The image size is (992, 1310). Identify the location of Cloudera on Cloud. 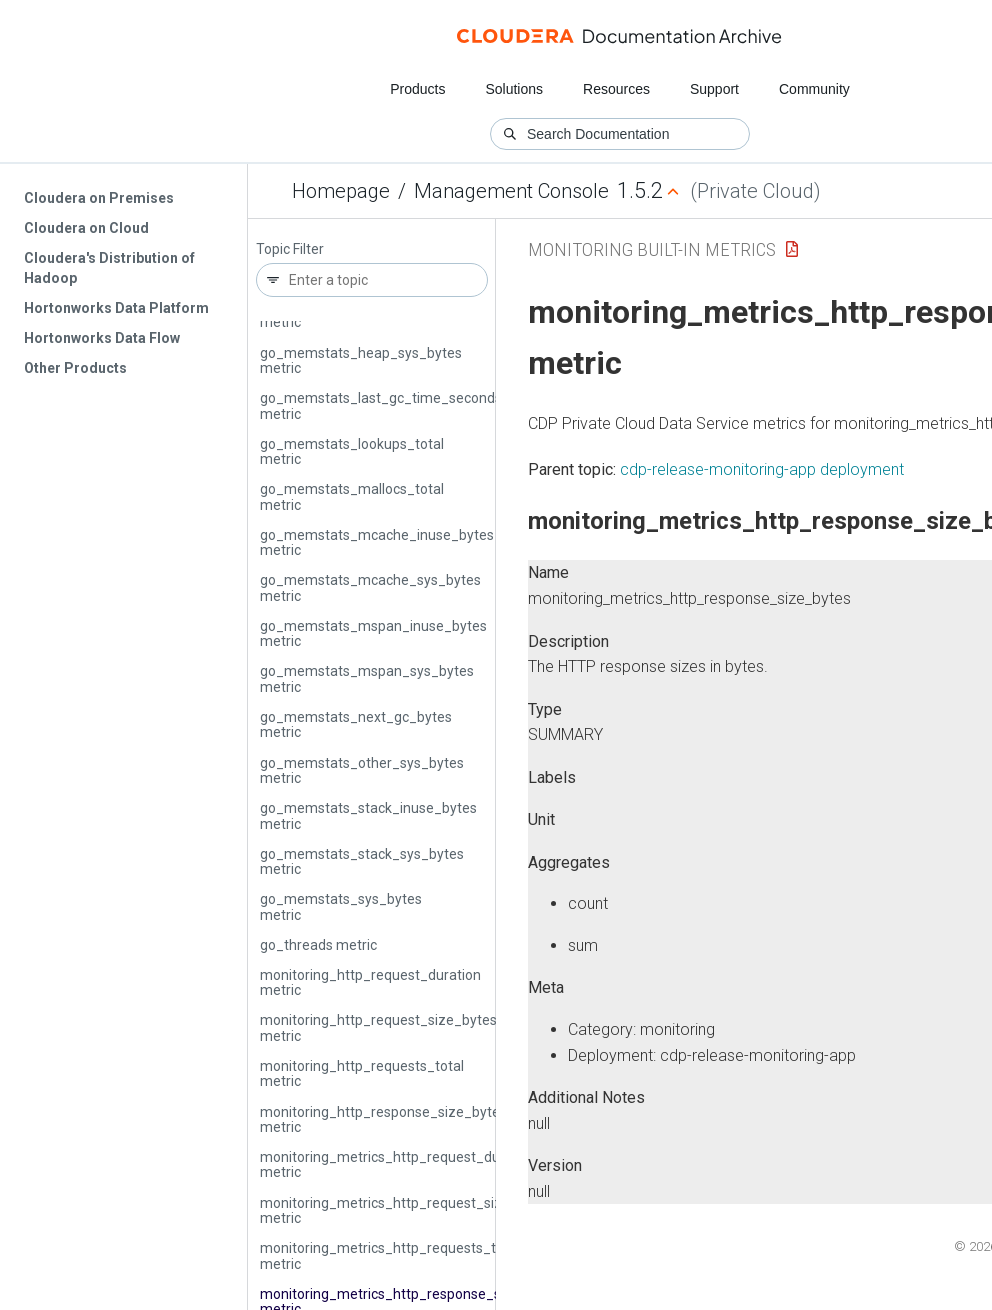
(86, 228).